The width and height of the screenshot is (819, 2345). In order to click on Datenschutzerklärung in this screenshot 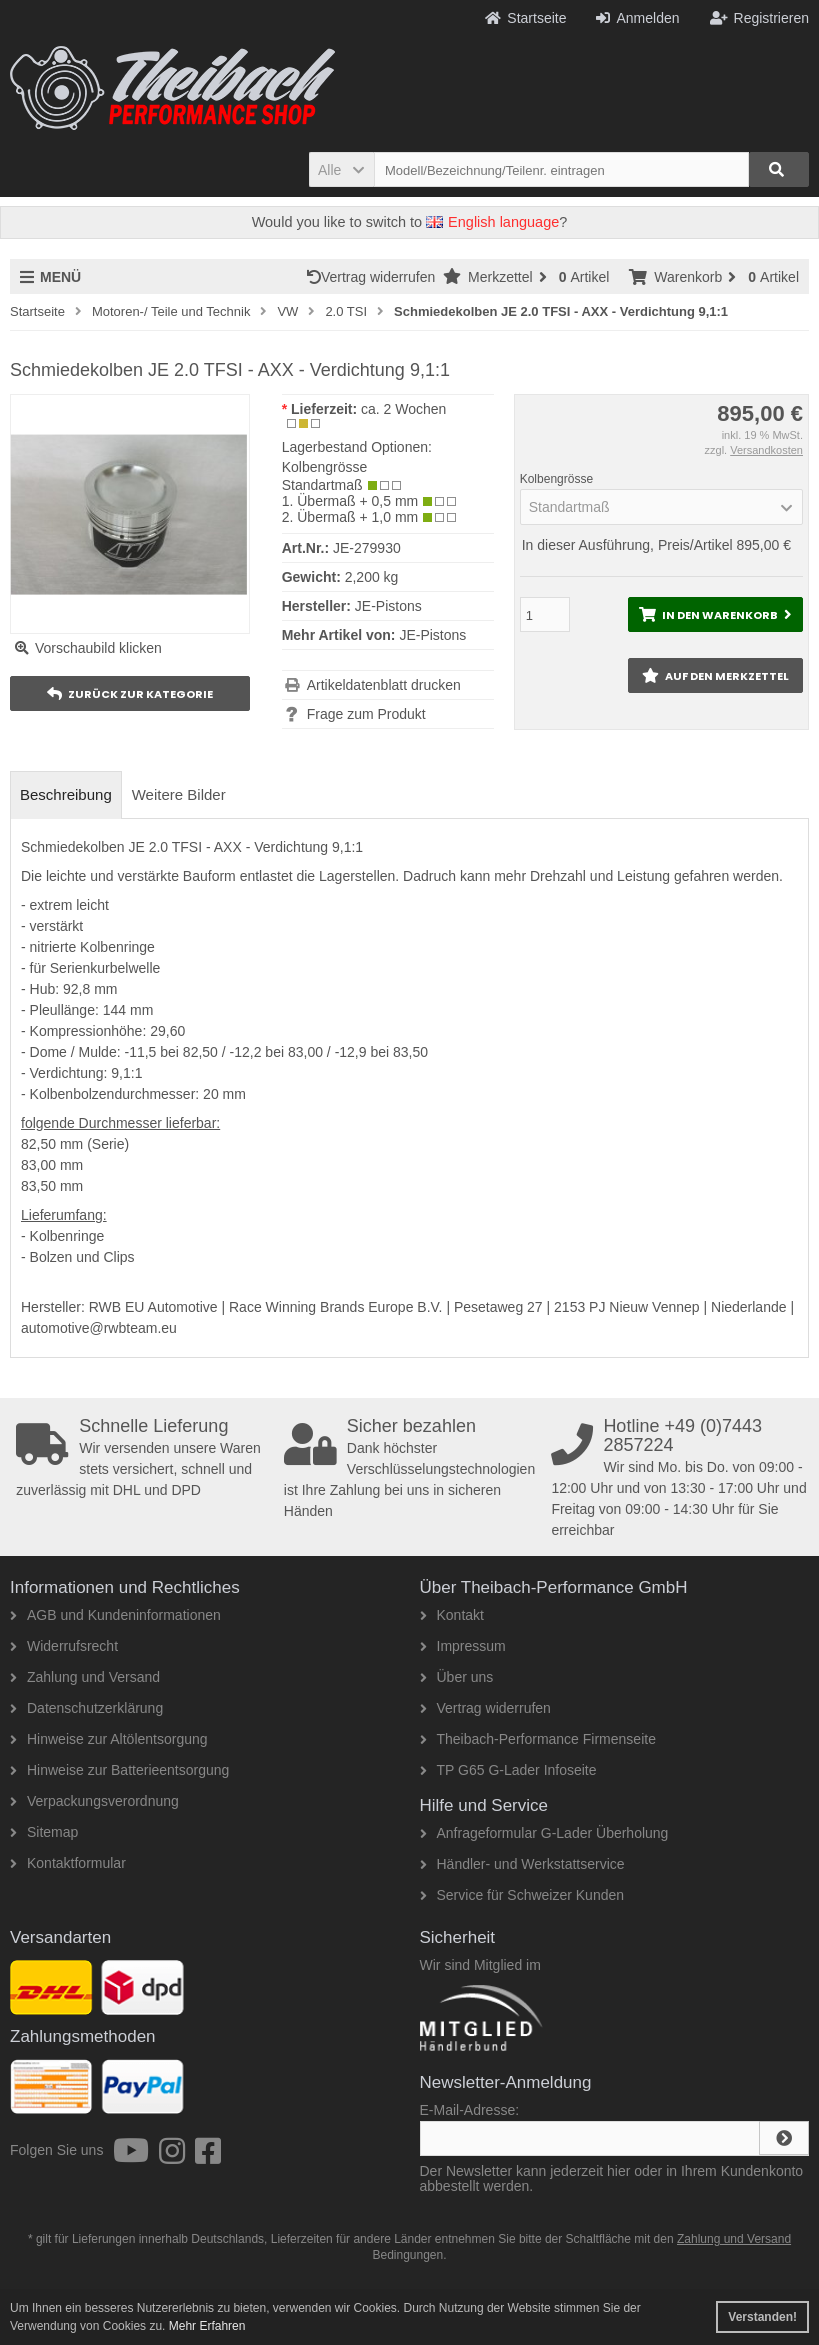, I will do `click(86, 1708)`.